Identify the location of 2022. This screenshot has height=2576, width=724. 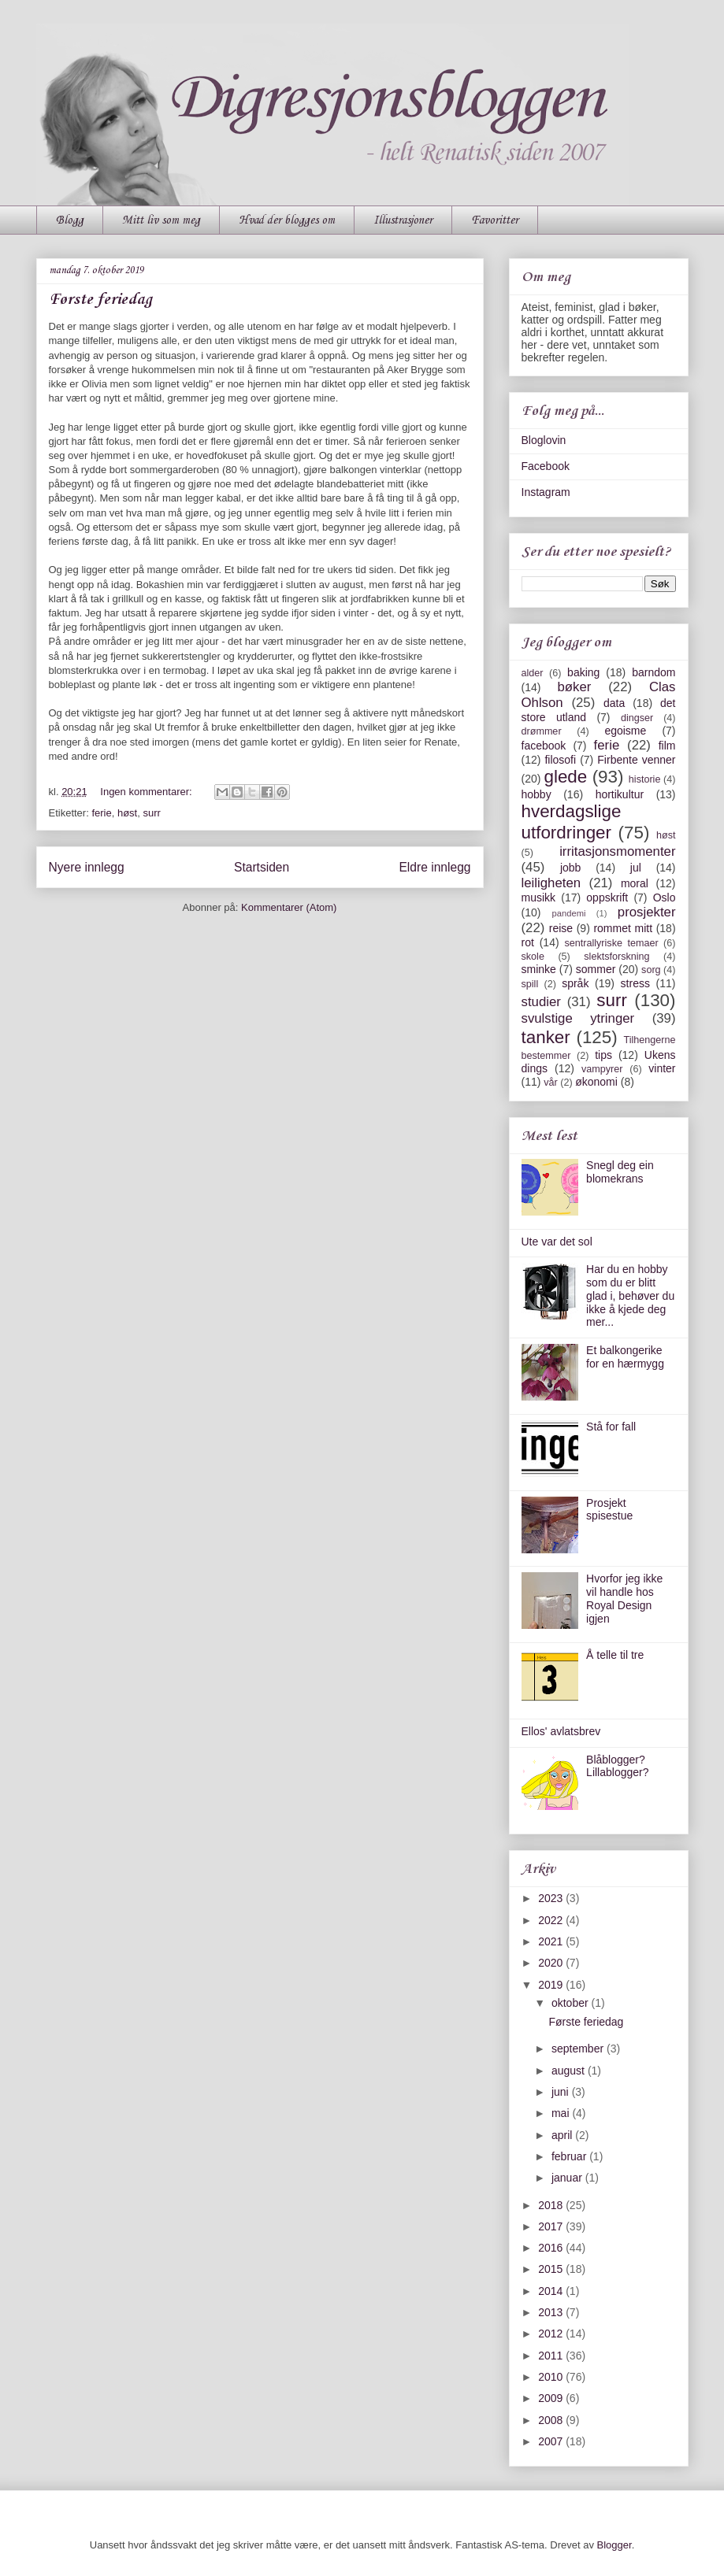
(552, 1920).